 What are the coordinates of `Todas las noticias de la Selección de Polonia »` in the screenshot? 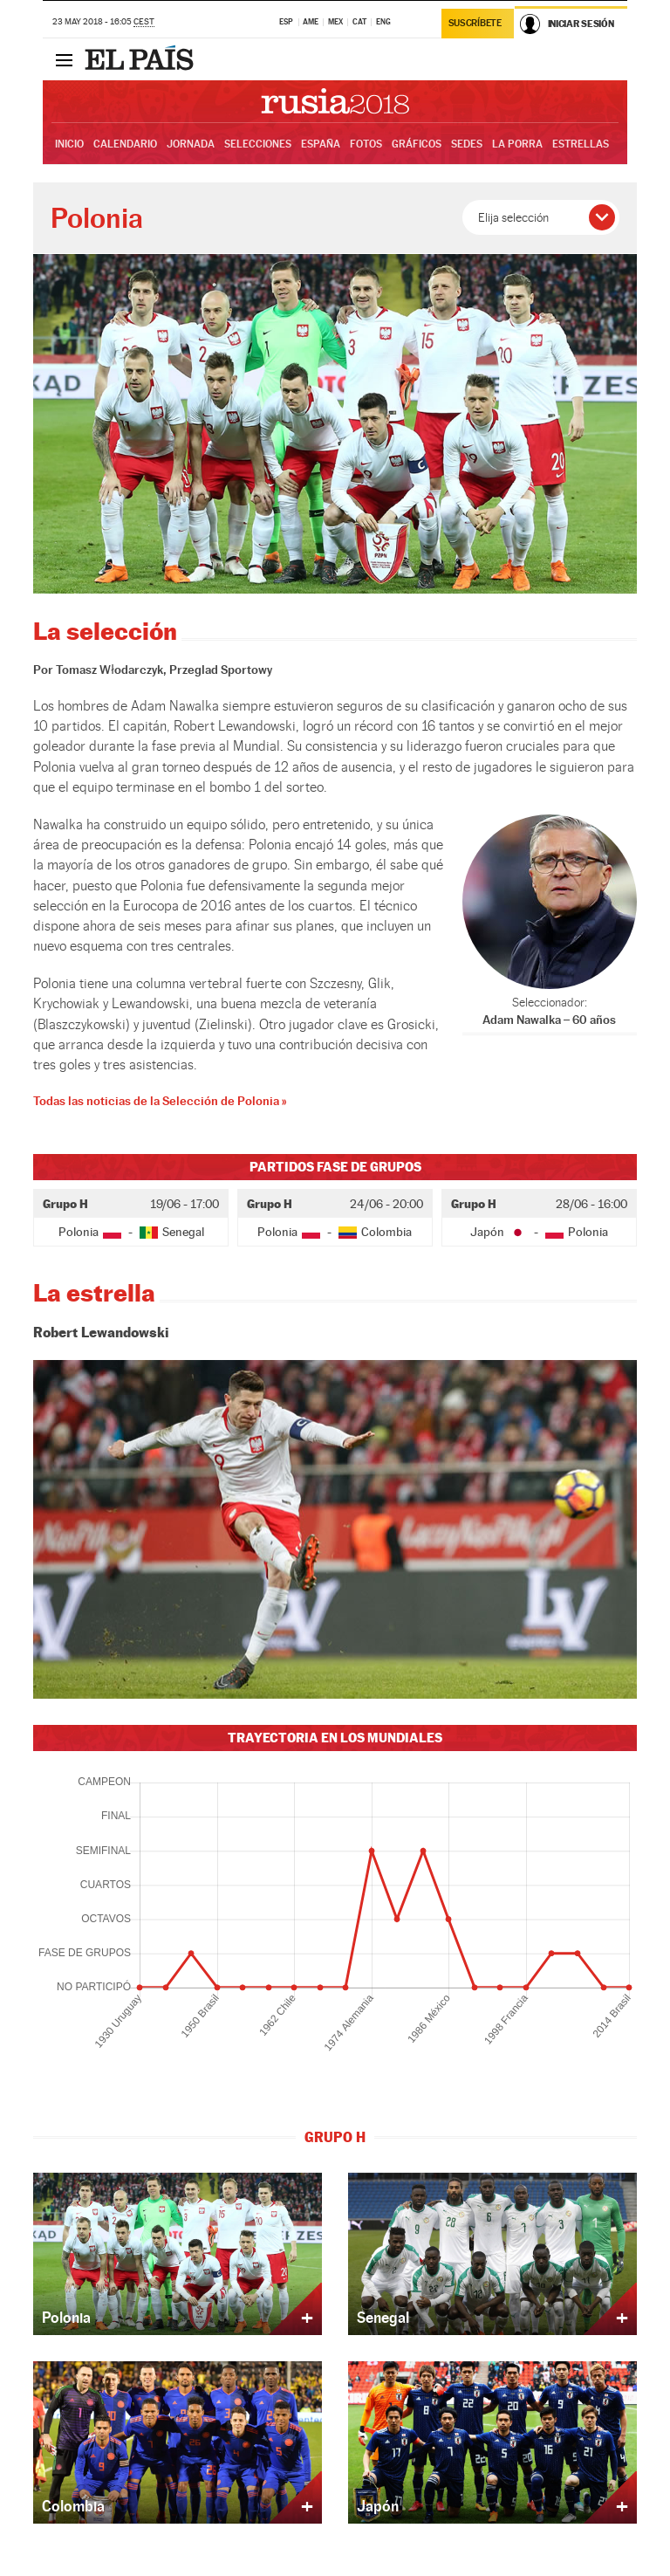 It's located at (159, 1101).